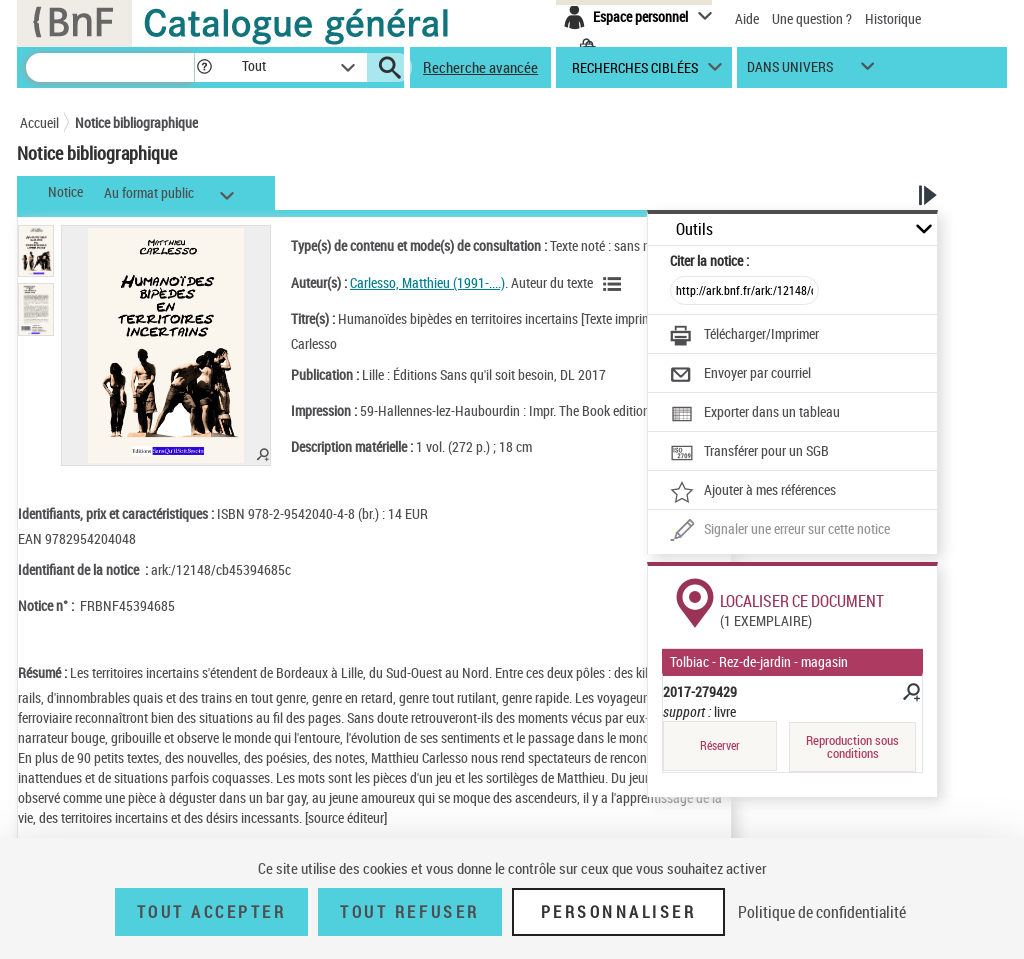 Image resolution: width=1024 pixels, height=959 pixels. I want to click on Politique de confidentialité [link], so click(822, 912).